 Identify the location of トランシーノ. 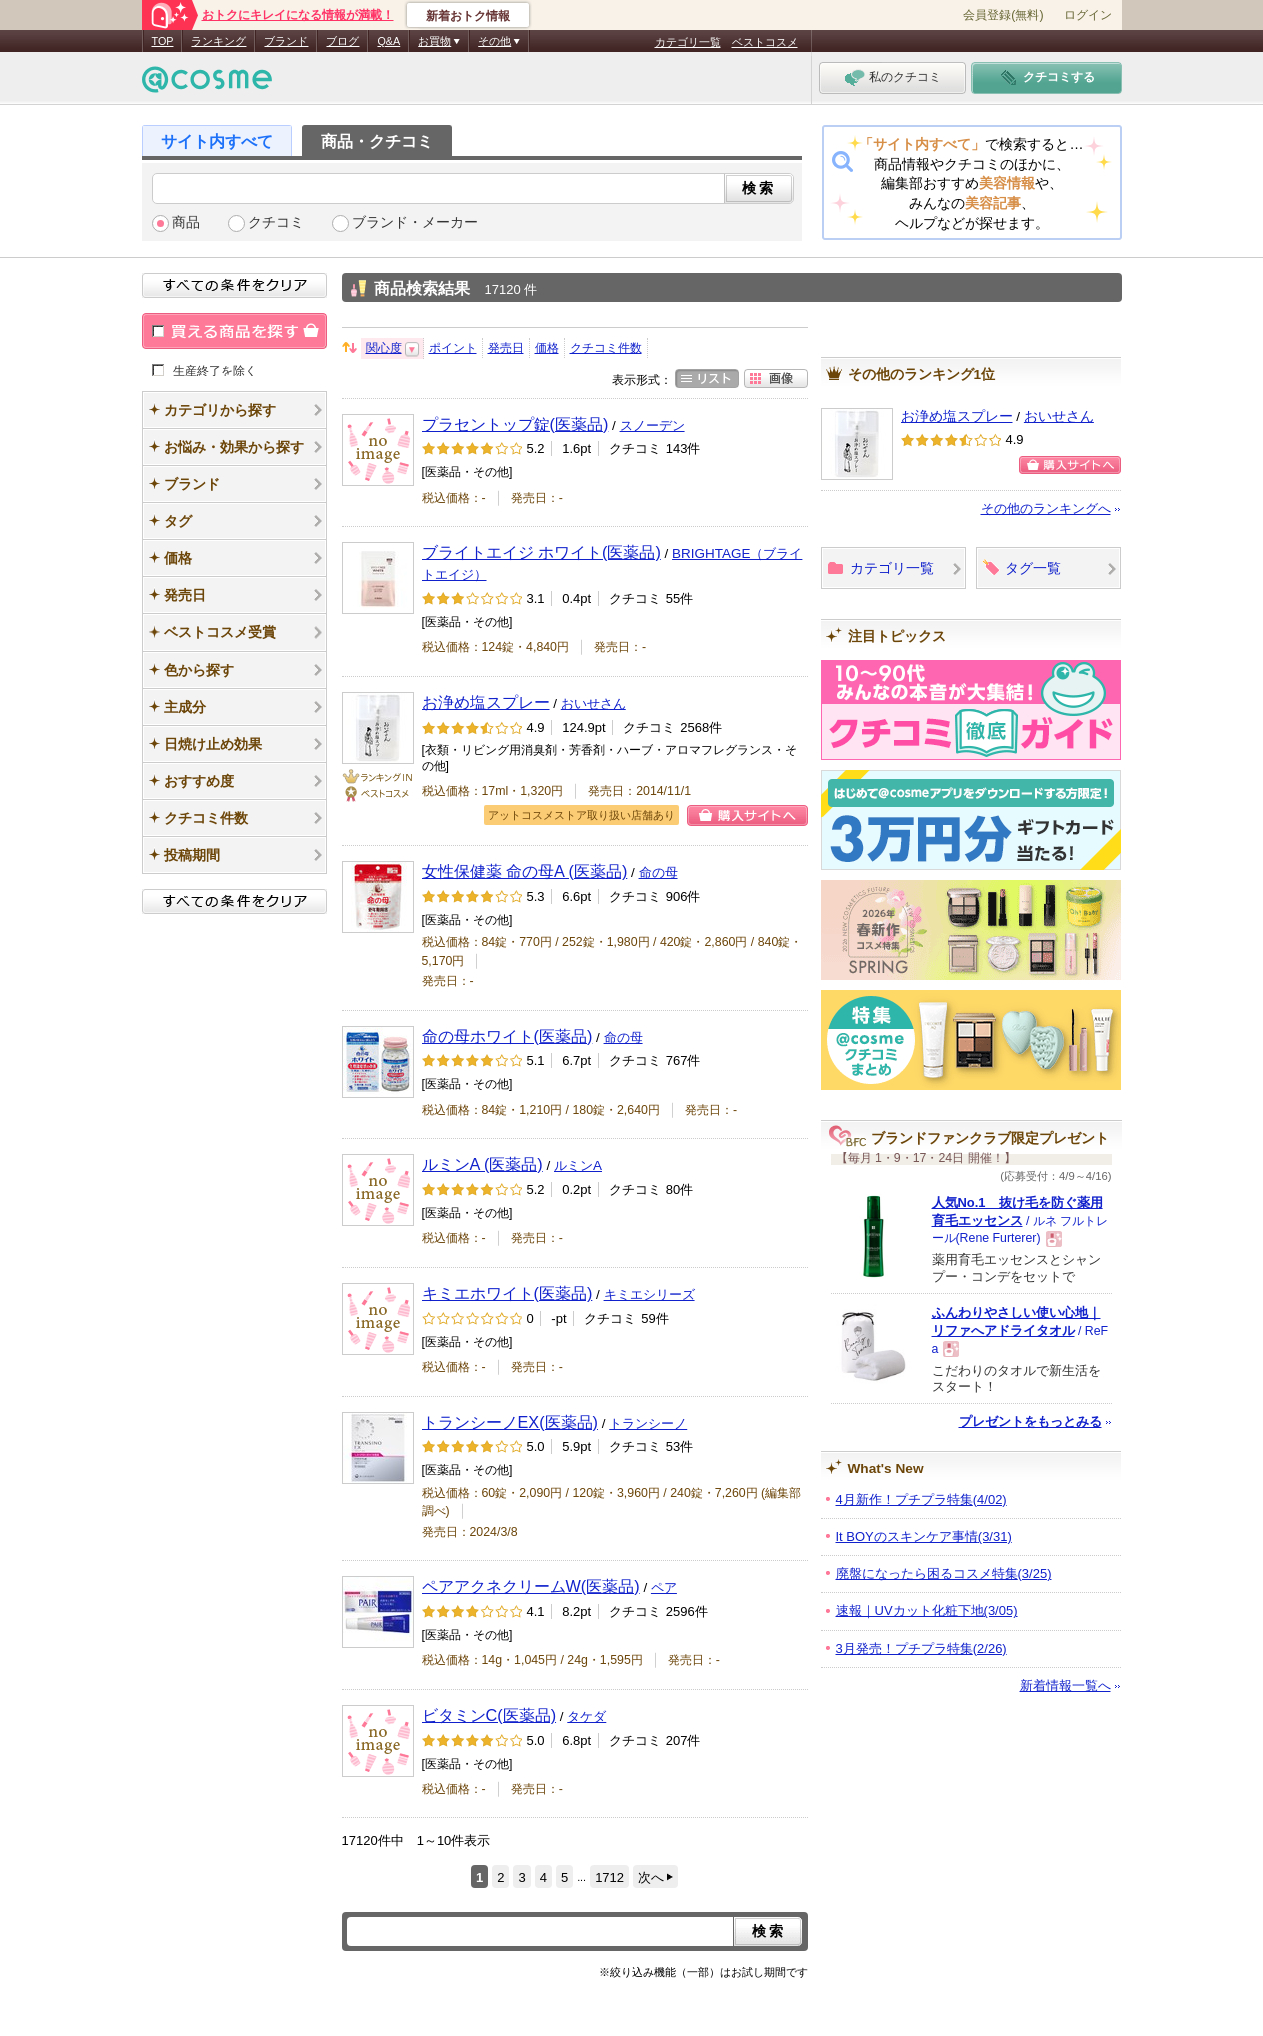
(648, 1423).